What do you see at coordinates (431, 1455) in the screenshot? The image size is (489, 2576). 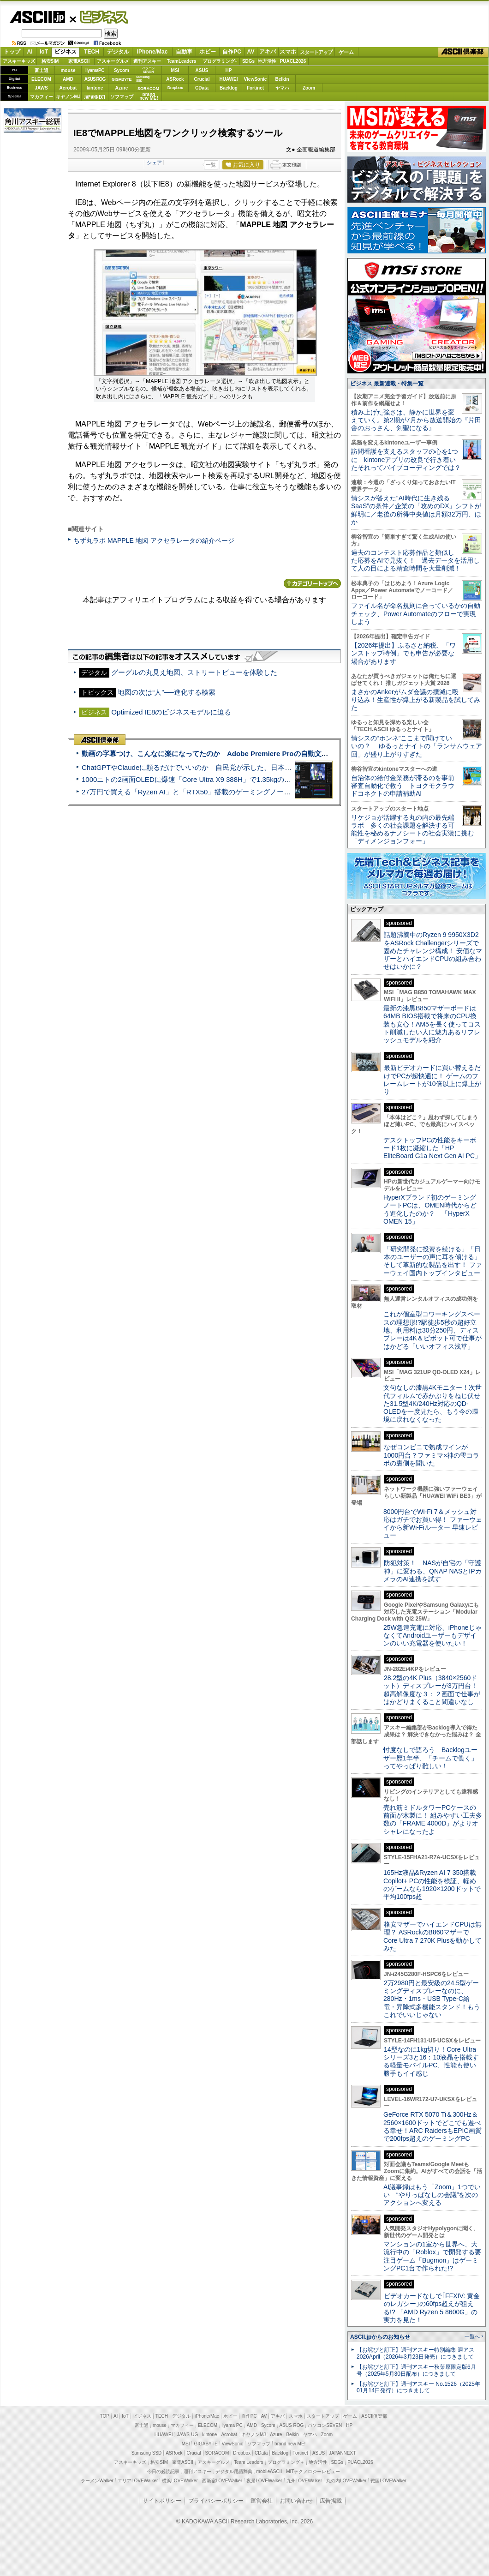 I see `なぜコンビニで熟成ワインが1000円台？ファミマ×神の雫コラボの裏側を聞いた` at bounding box center [431, 1455].